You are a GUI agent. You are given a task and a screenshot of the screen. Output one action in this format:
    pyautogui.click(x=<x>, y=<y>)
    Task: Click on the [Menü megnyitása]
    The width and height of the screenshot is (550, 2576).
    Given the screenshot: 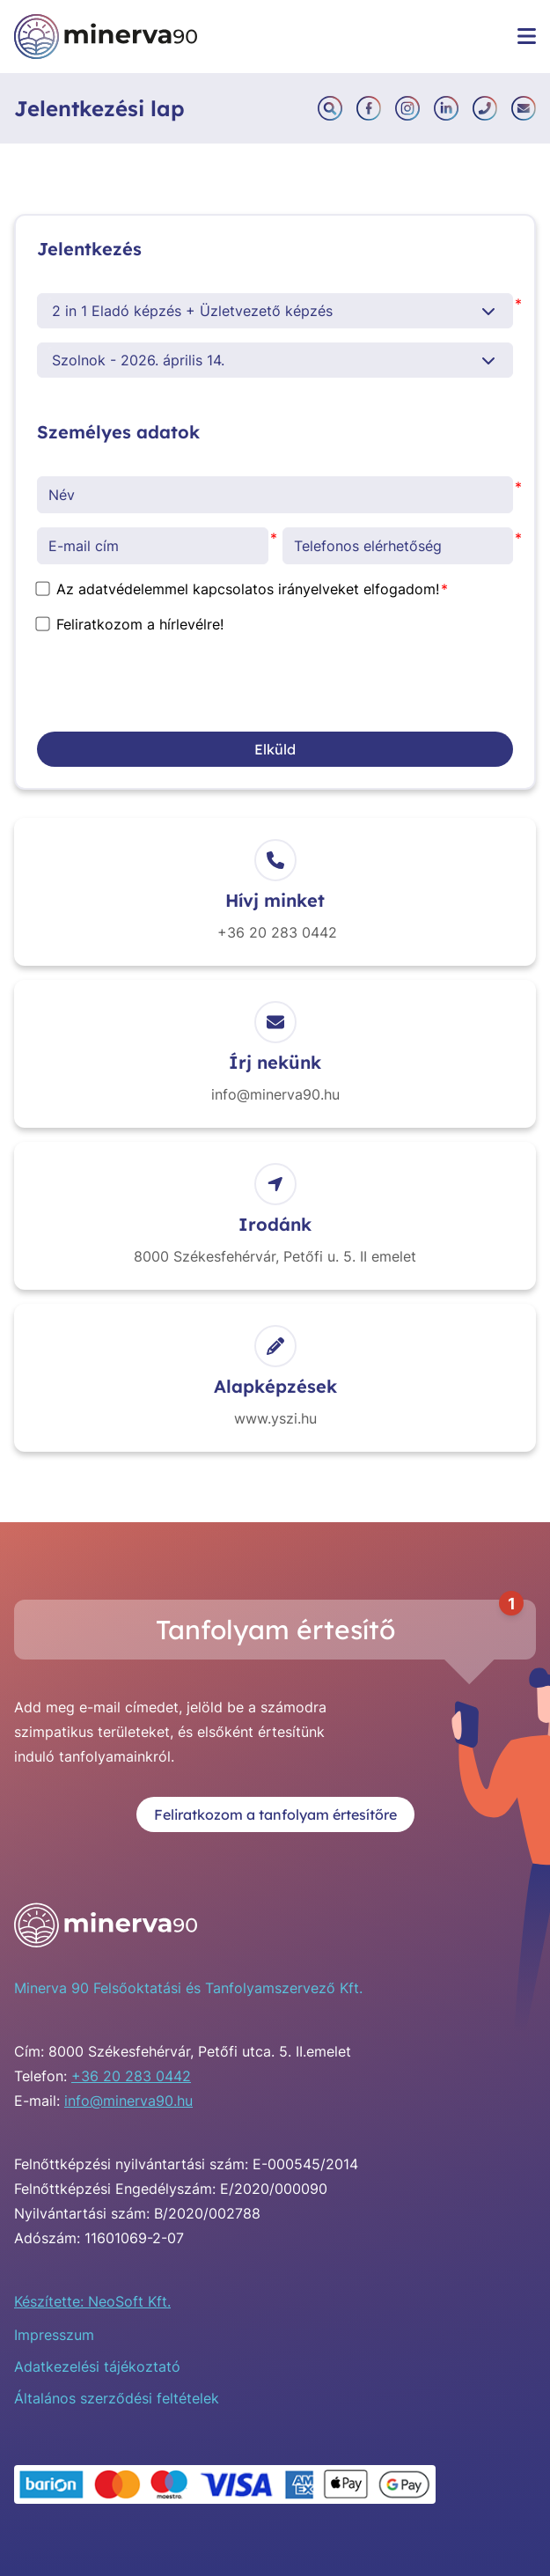 What is the action you would take?
    pyautogui.click(x=526, y=36)
    